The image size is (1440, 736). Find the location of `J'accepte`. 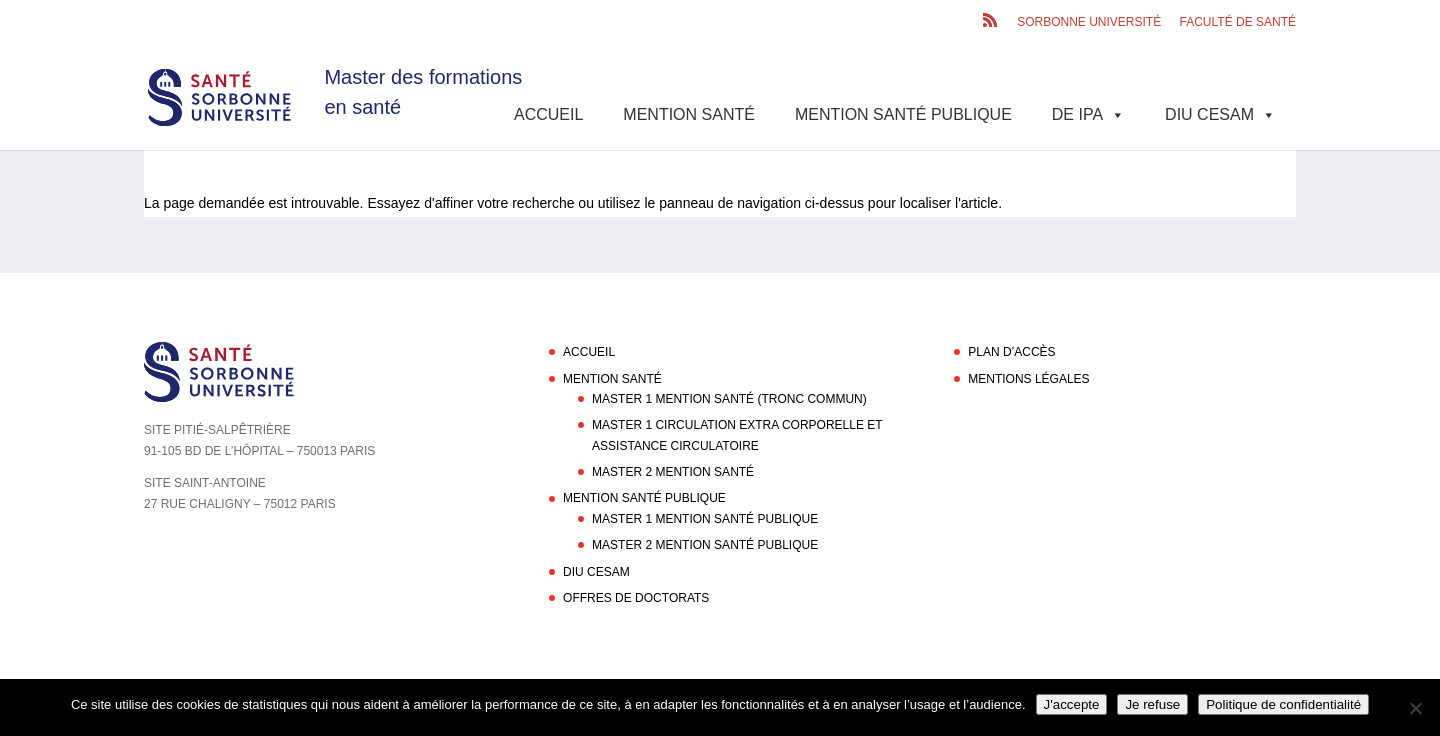

J'accepte is located at coordinates (1072, 704).